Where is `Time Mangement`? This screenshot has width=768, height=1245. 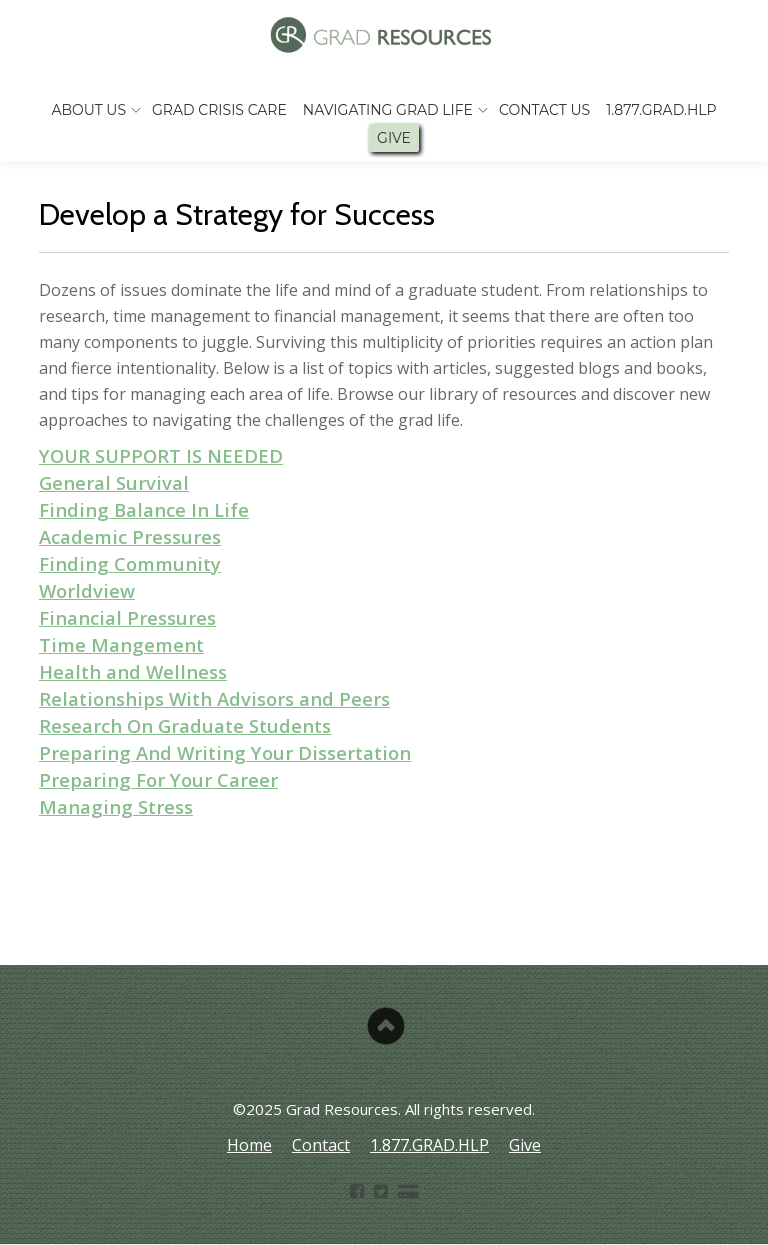 Time Mangement is located at coordinates (121, 644).